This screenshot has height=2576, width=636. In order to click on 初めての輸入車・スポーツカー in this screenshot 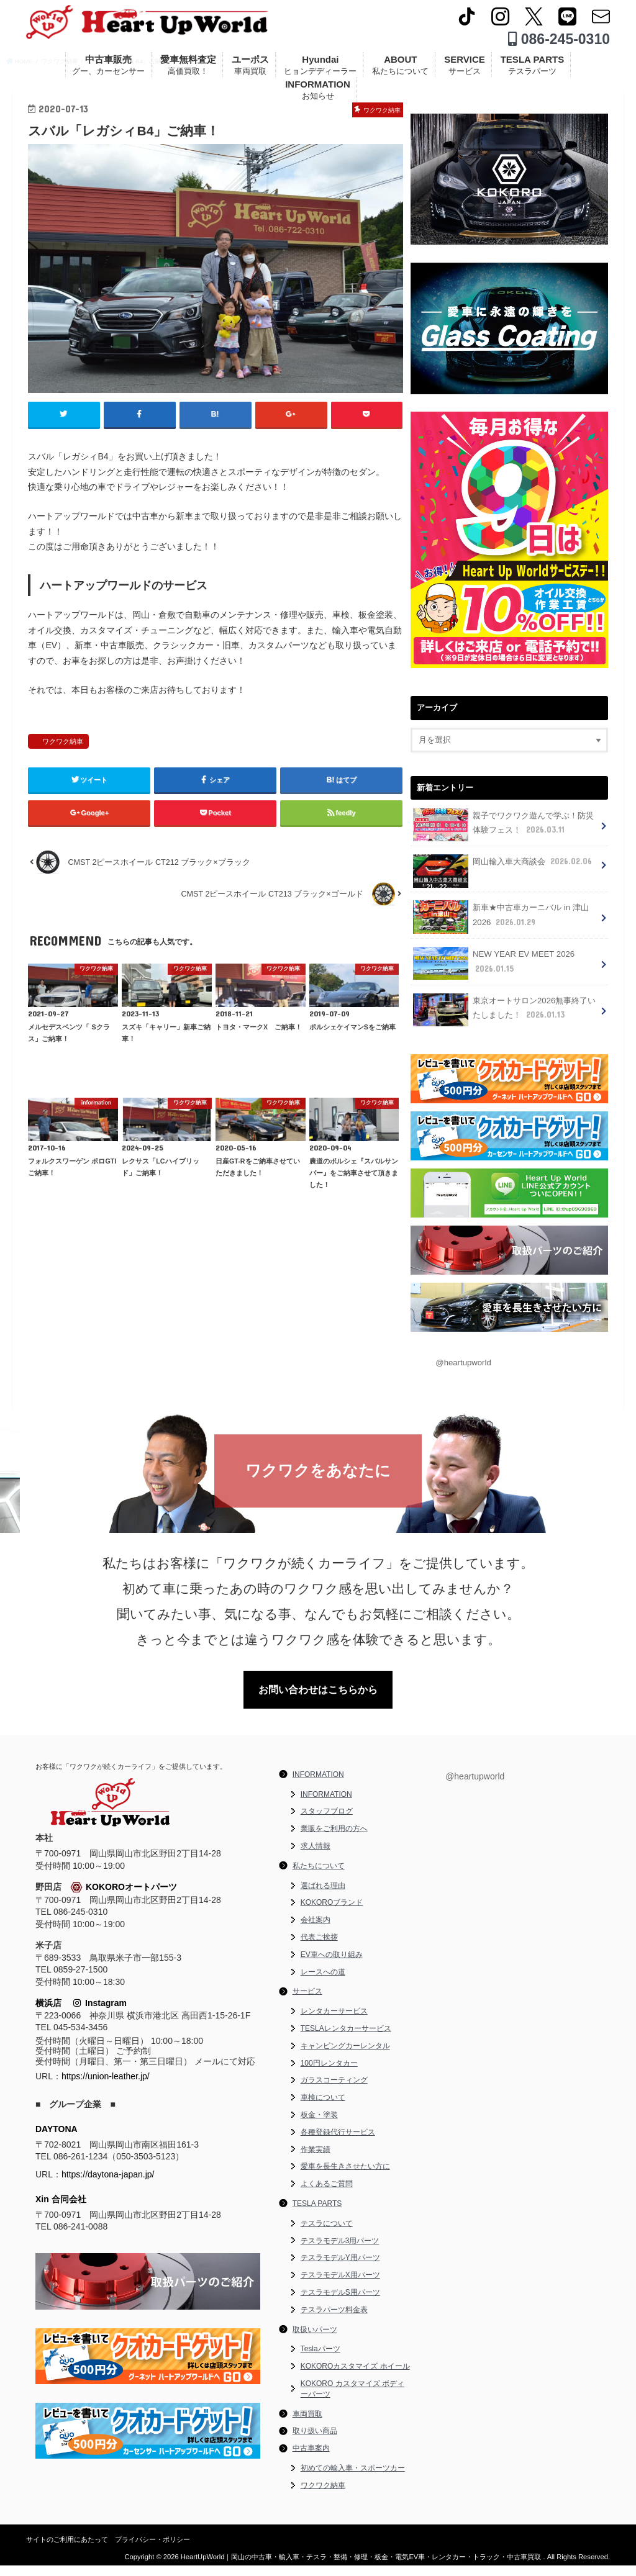, I will do `click(353, 2478)`.